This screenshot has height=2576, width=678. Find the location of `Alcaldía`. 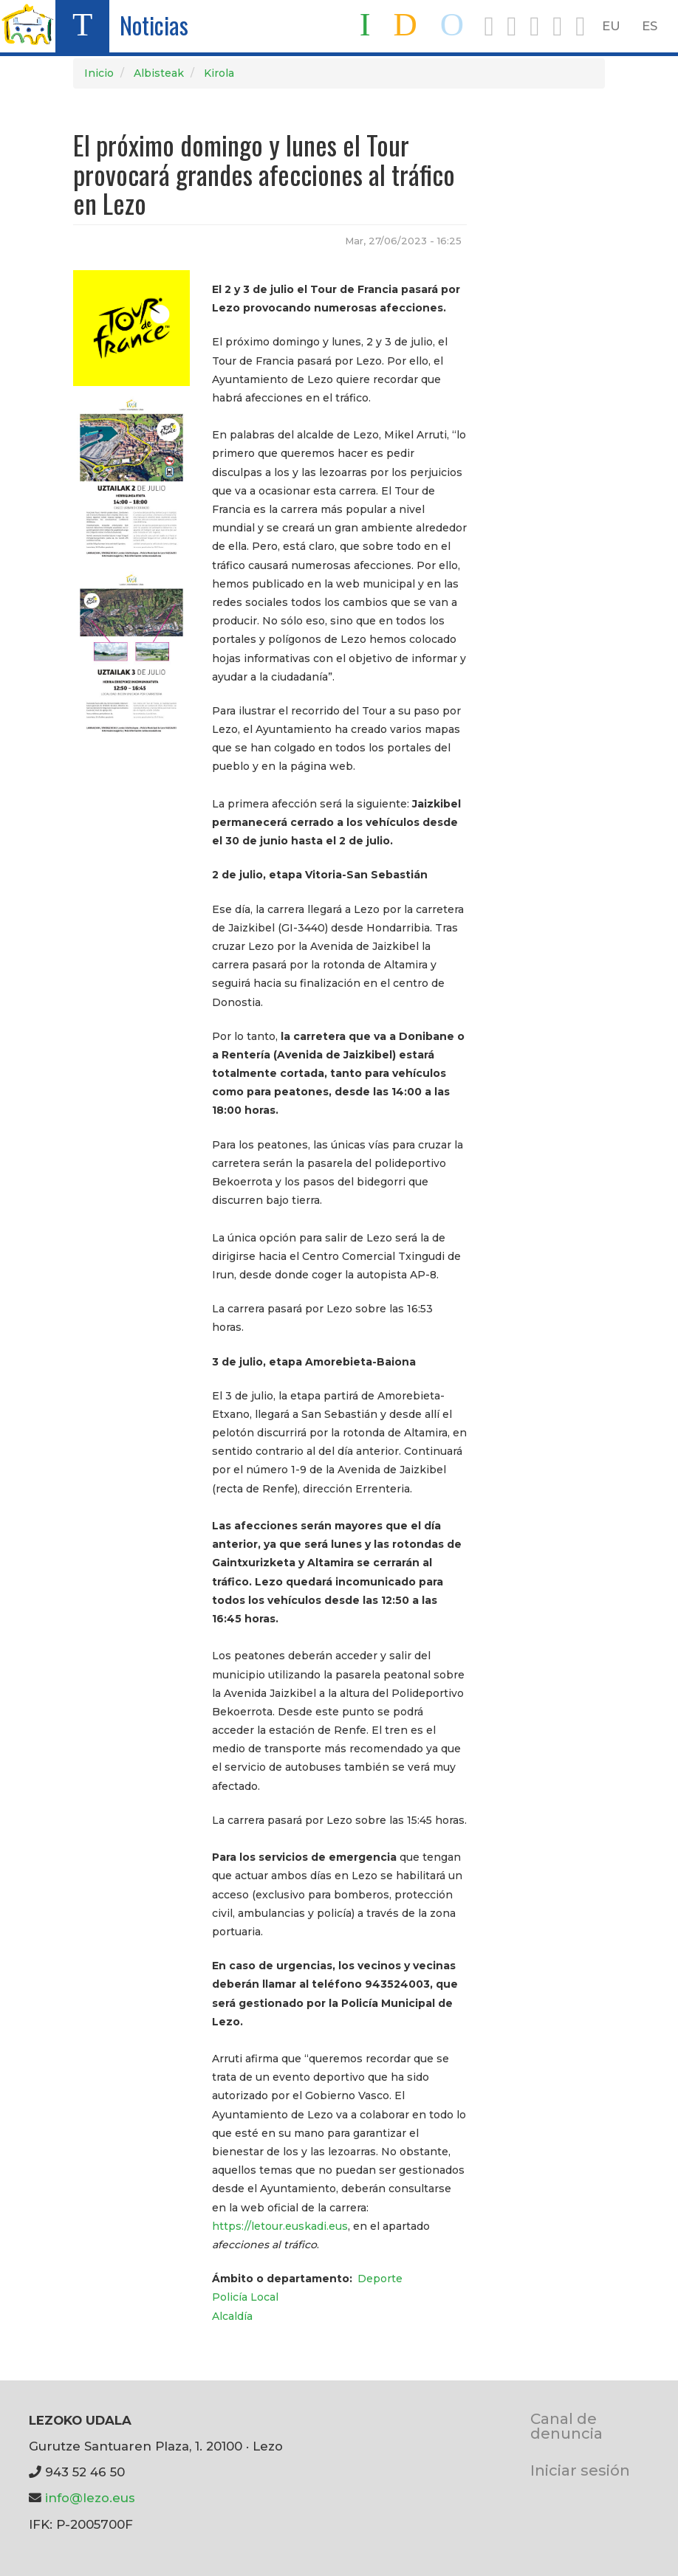

Alcaldía is located at coordinates (232, 2316).